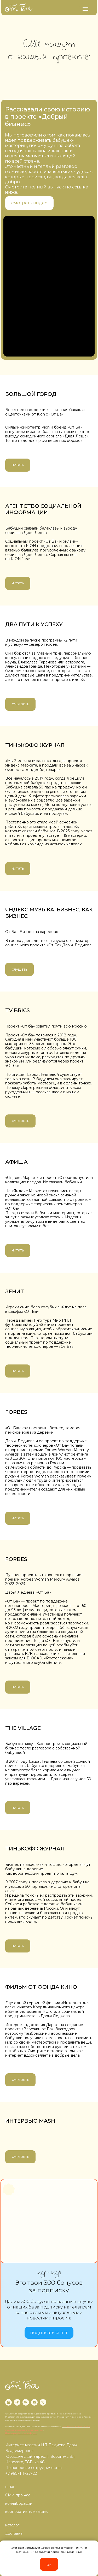 The height and width of the screenshot is (2576, 98). I want to click on Договор публичной оферты., so click(21, 2433).